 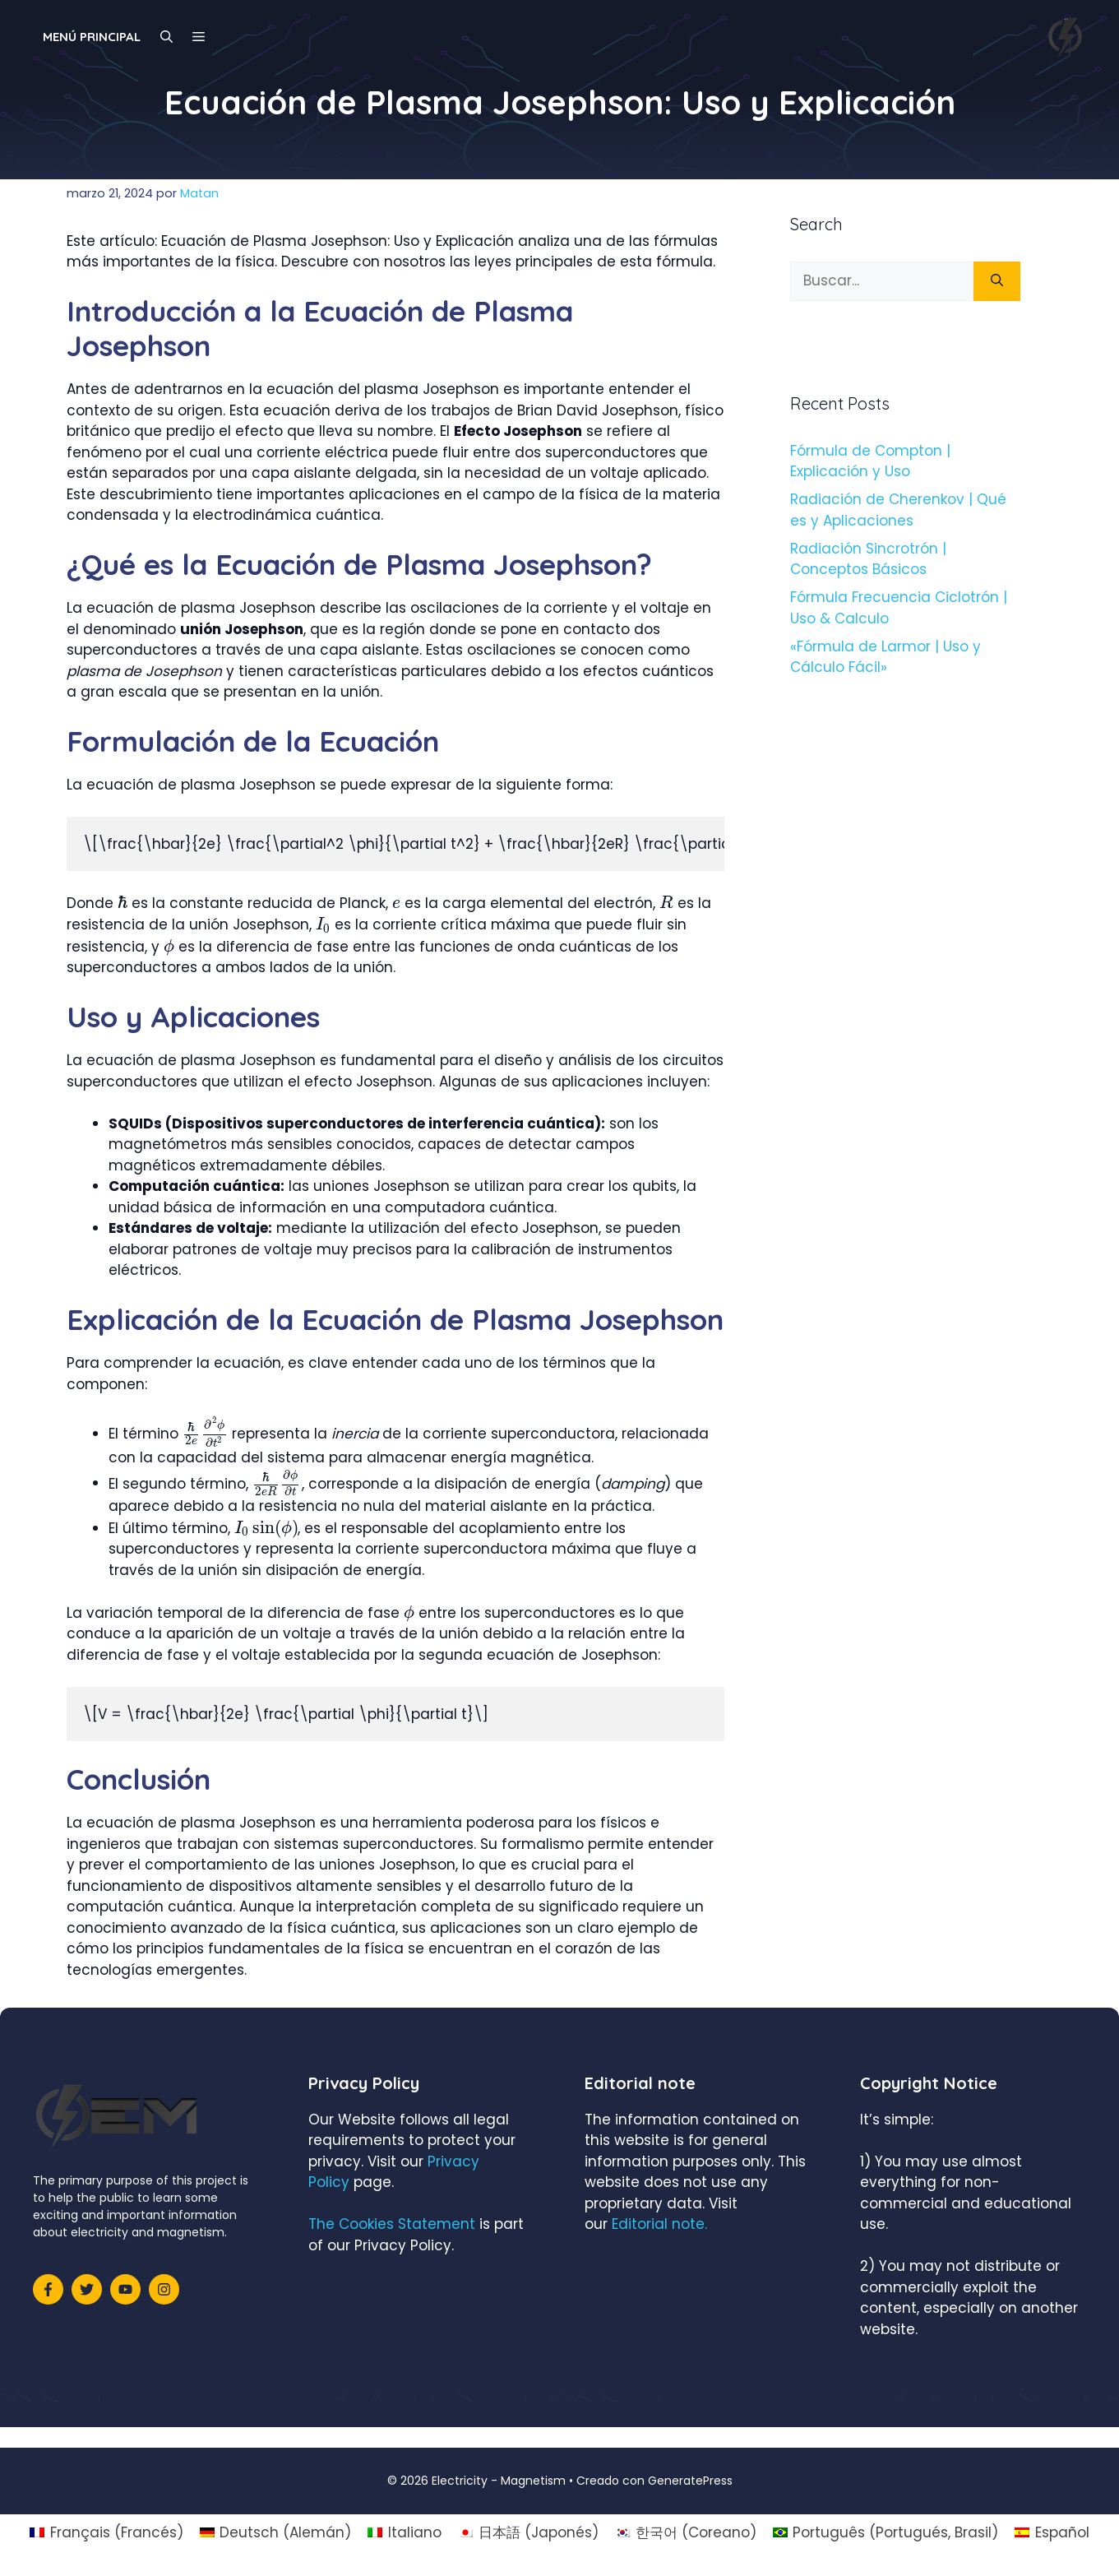 What do you see at coordinates (391, 2224) in the screenshot?
I see `The Cookies Statement` at bounding box center [391, 2224].